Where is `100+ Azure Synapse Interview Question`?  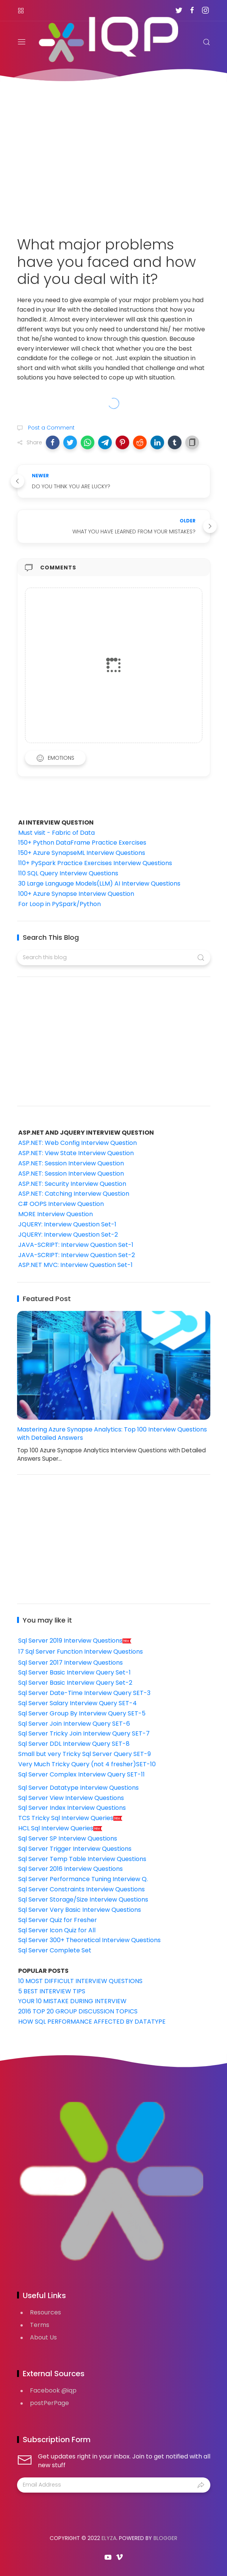
100+ Azure Synapse Interview Question is located at coordinates (76, 893).